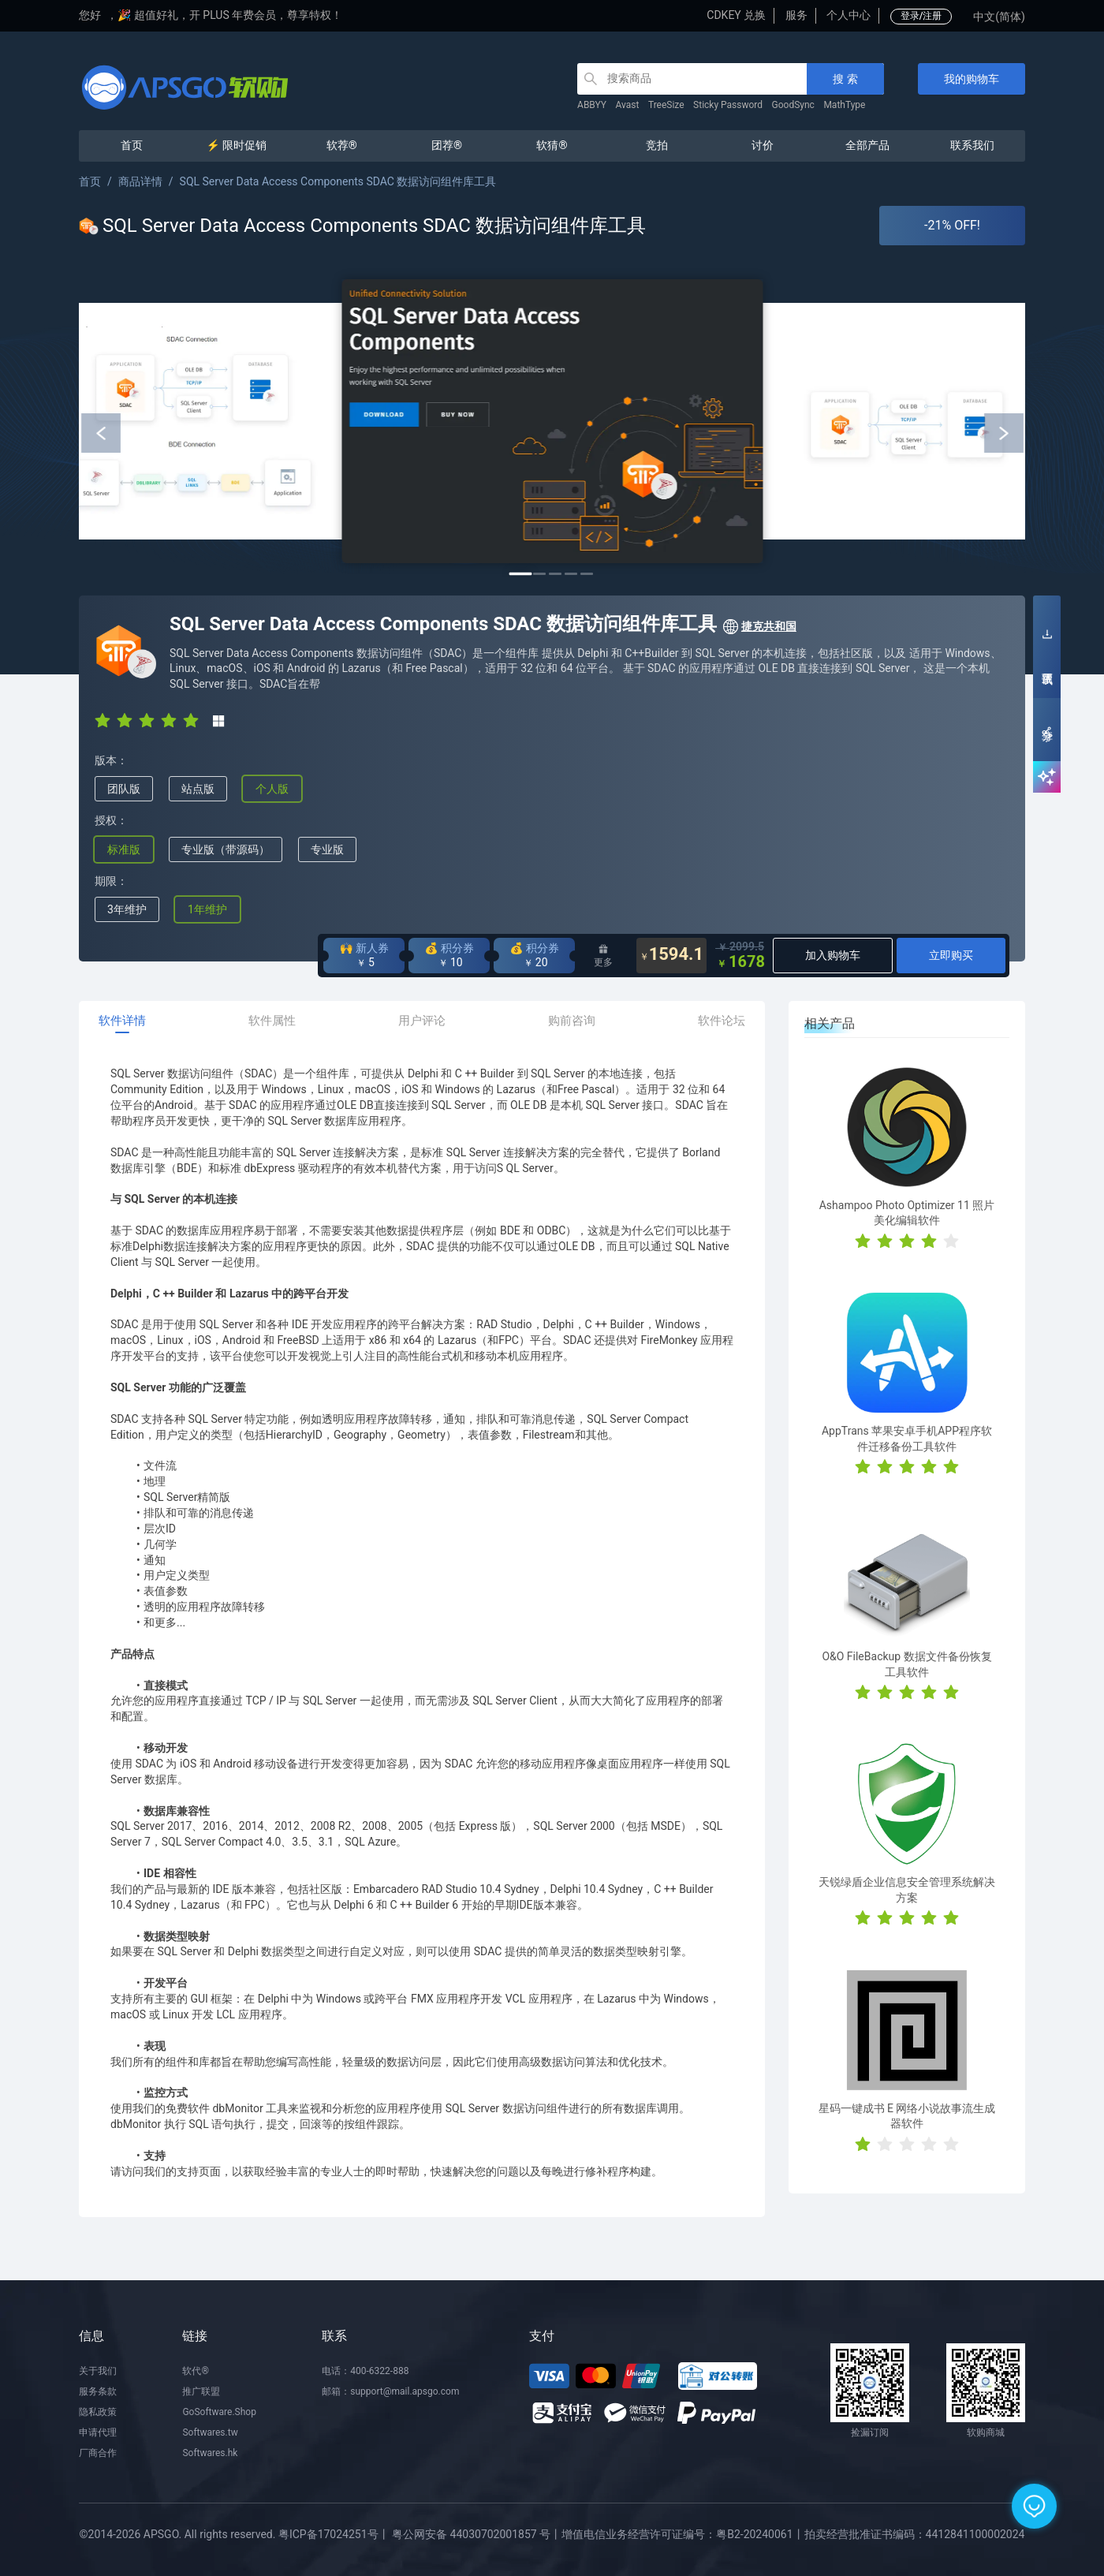  What do you see at coordinates (682, 2534) in the screenshot?
I see `增值电信业务经营许可证编号：粤B2-20240061丨` at bounding box center [682, 2534].